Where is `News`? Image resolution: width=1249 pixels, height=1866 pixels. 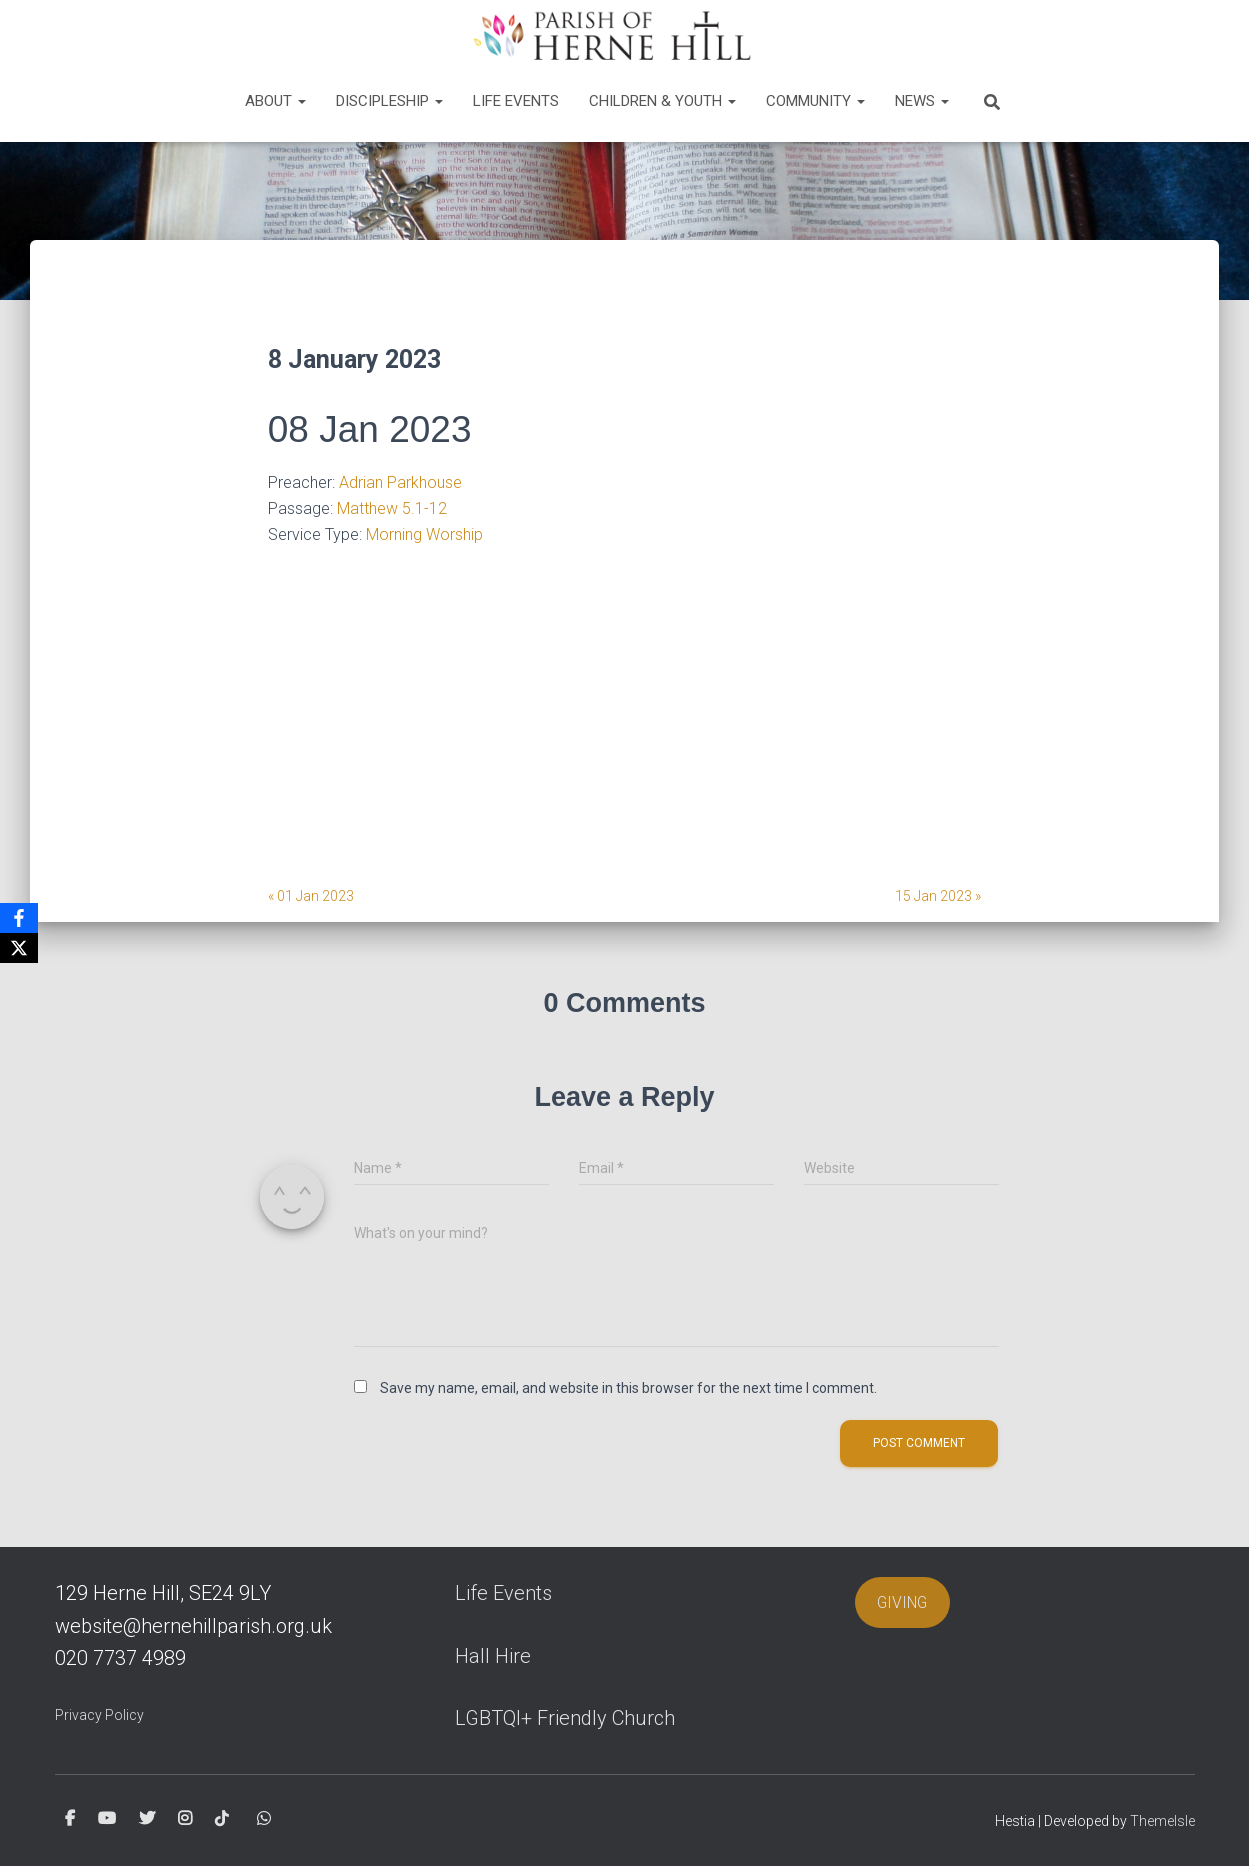
News is located at coordinates (922, 101).